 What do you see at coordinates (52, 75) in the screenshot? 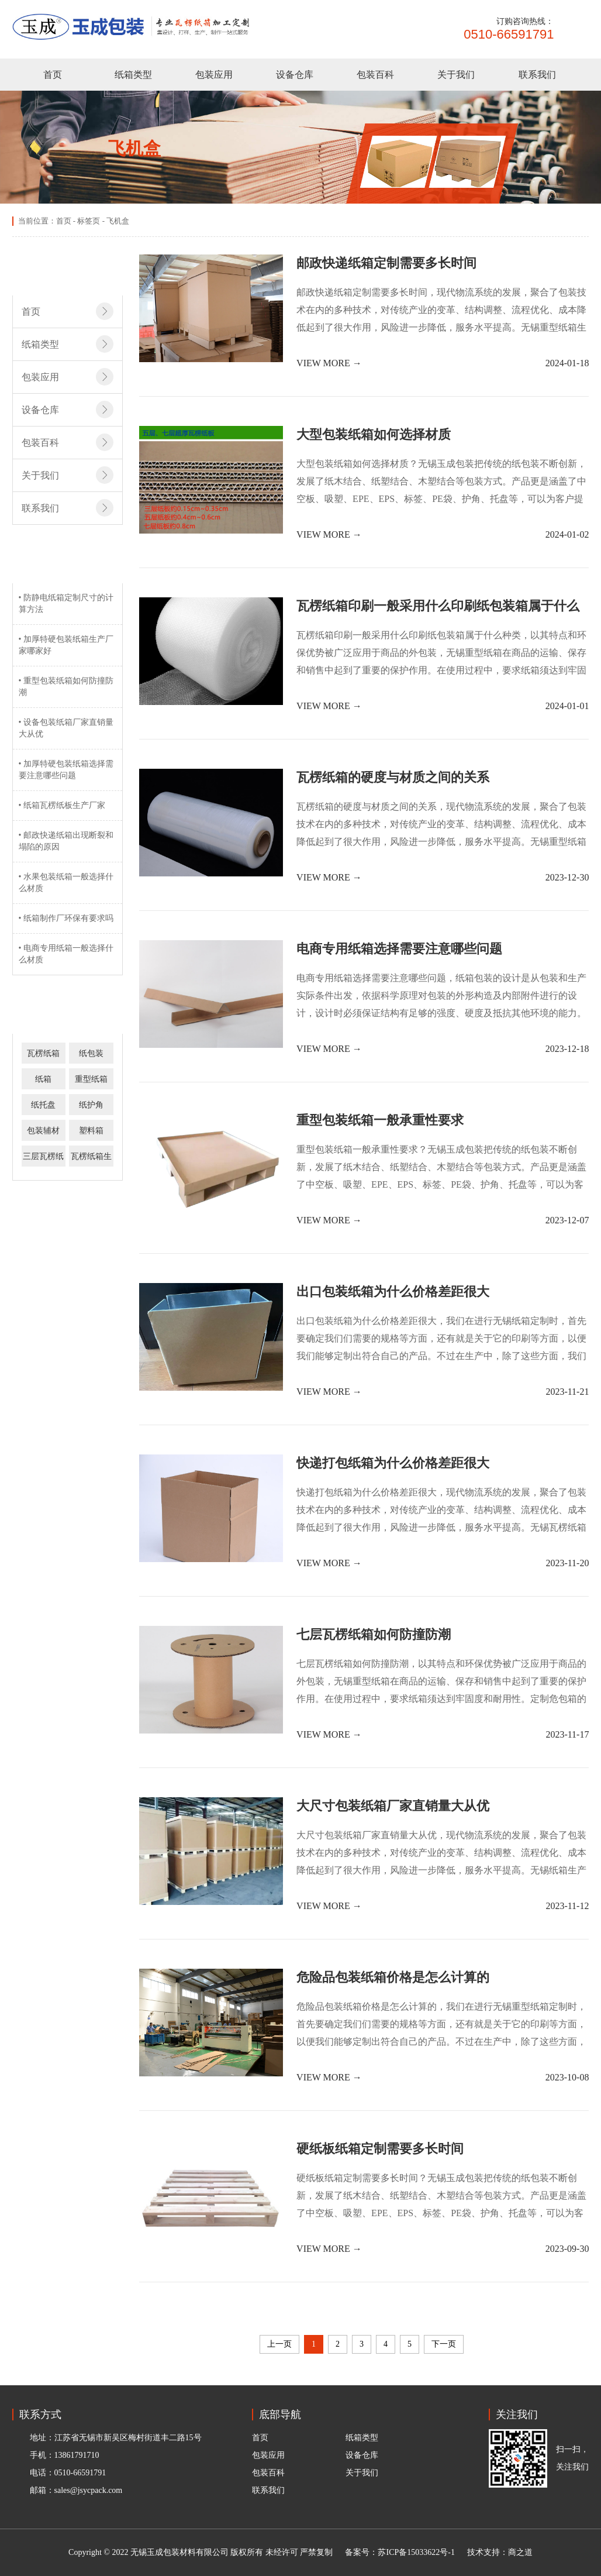
I see `首页` at bounding box center [52, 75].